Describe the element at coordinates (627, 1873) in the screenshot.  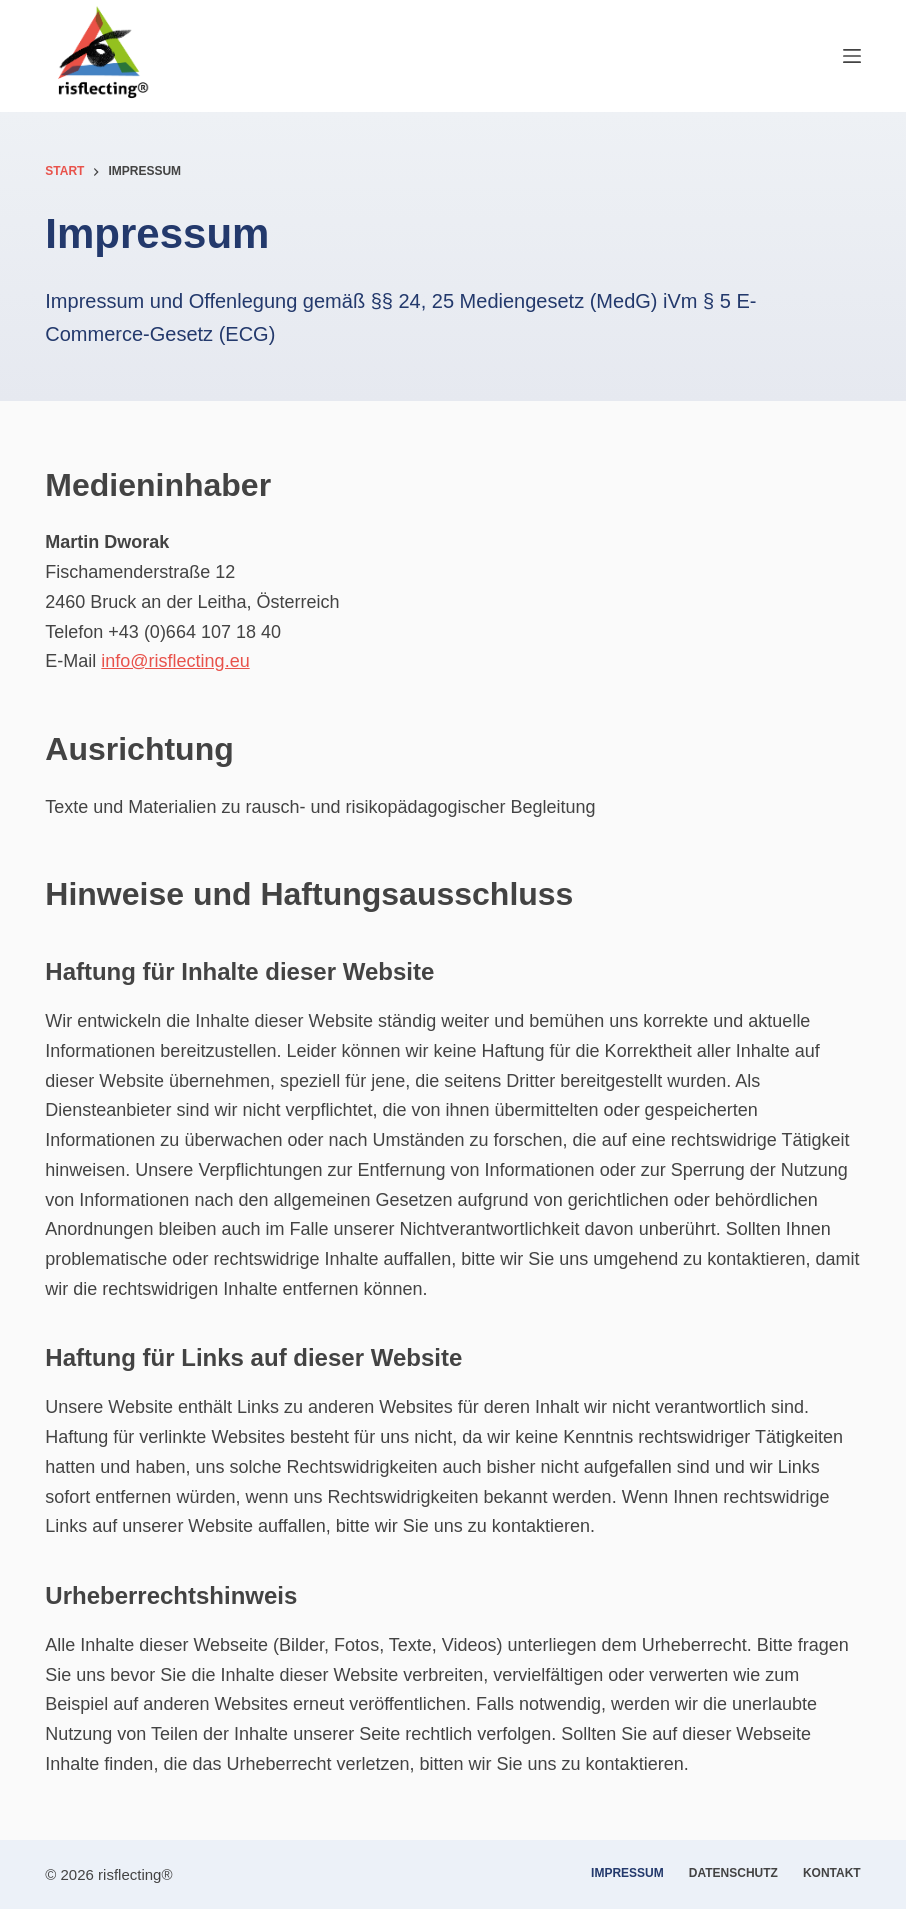
I see `Impressum` at that location.